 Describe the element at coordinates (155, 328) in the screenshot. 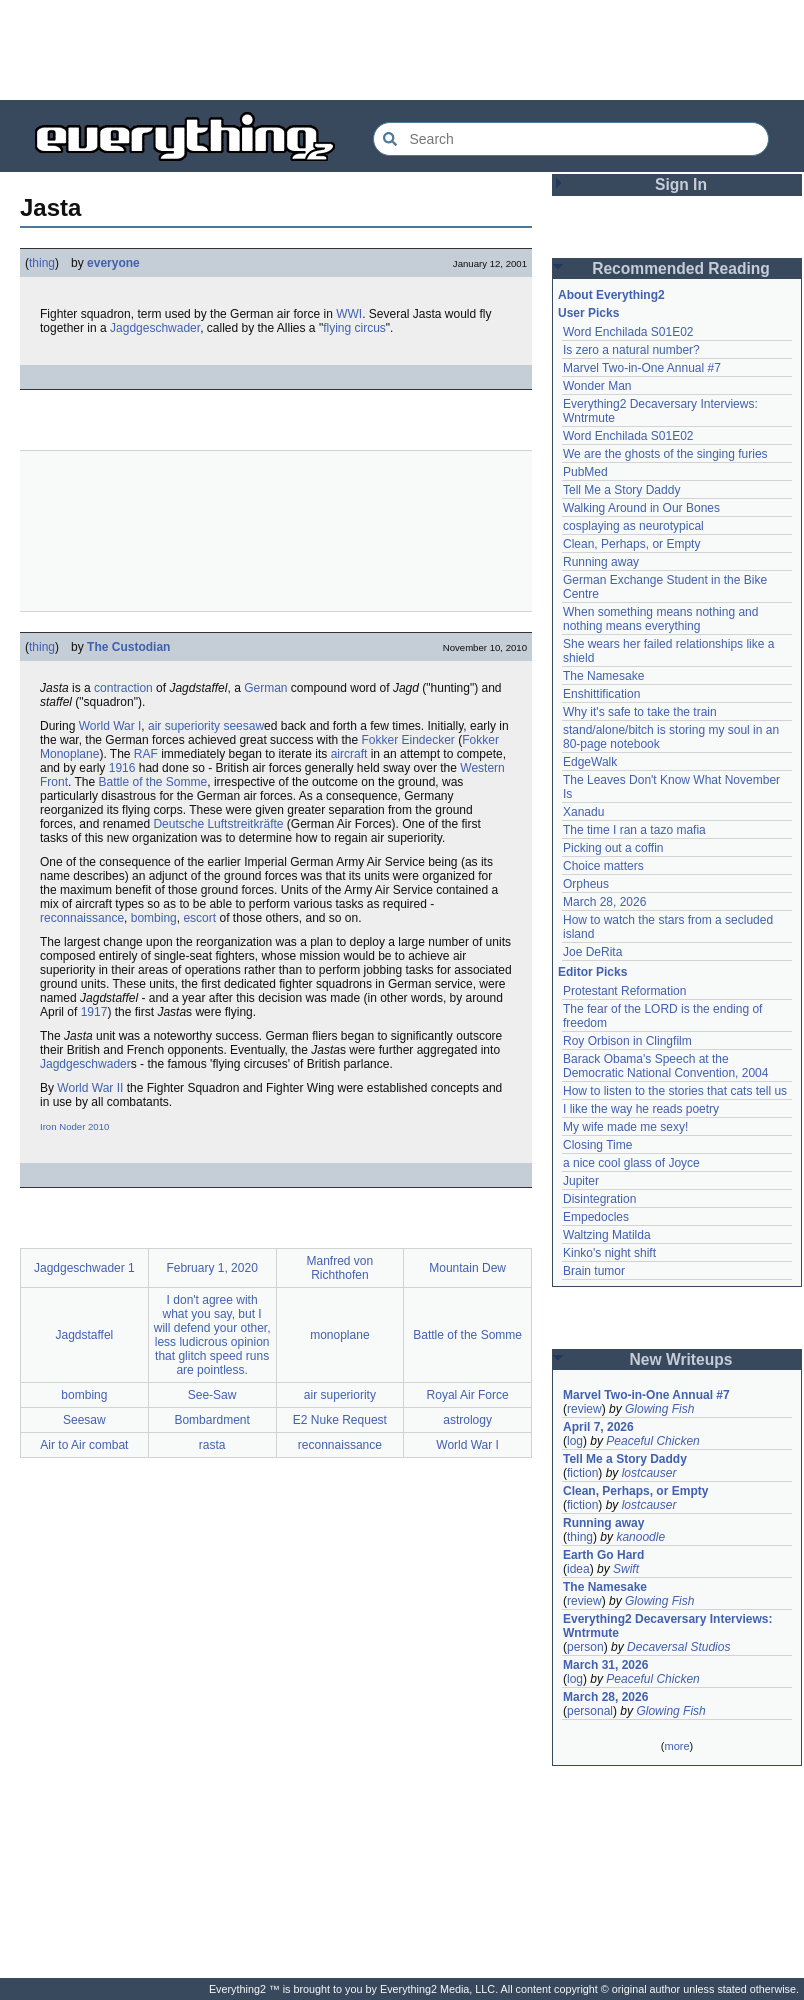

I see `Jagdgeschwader` at that location.